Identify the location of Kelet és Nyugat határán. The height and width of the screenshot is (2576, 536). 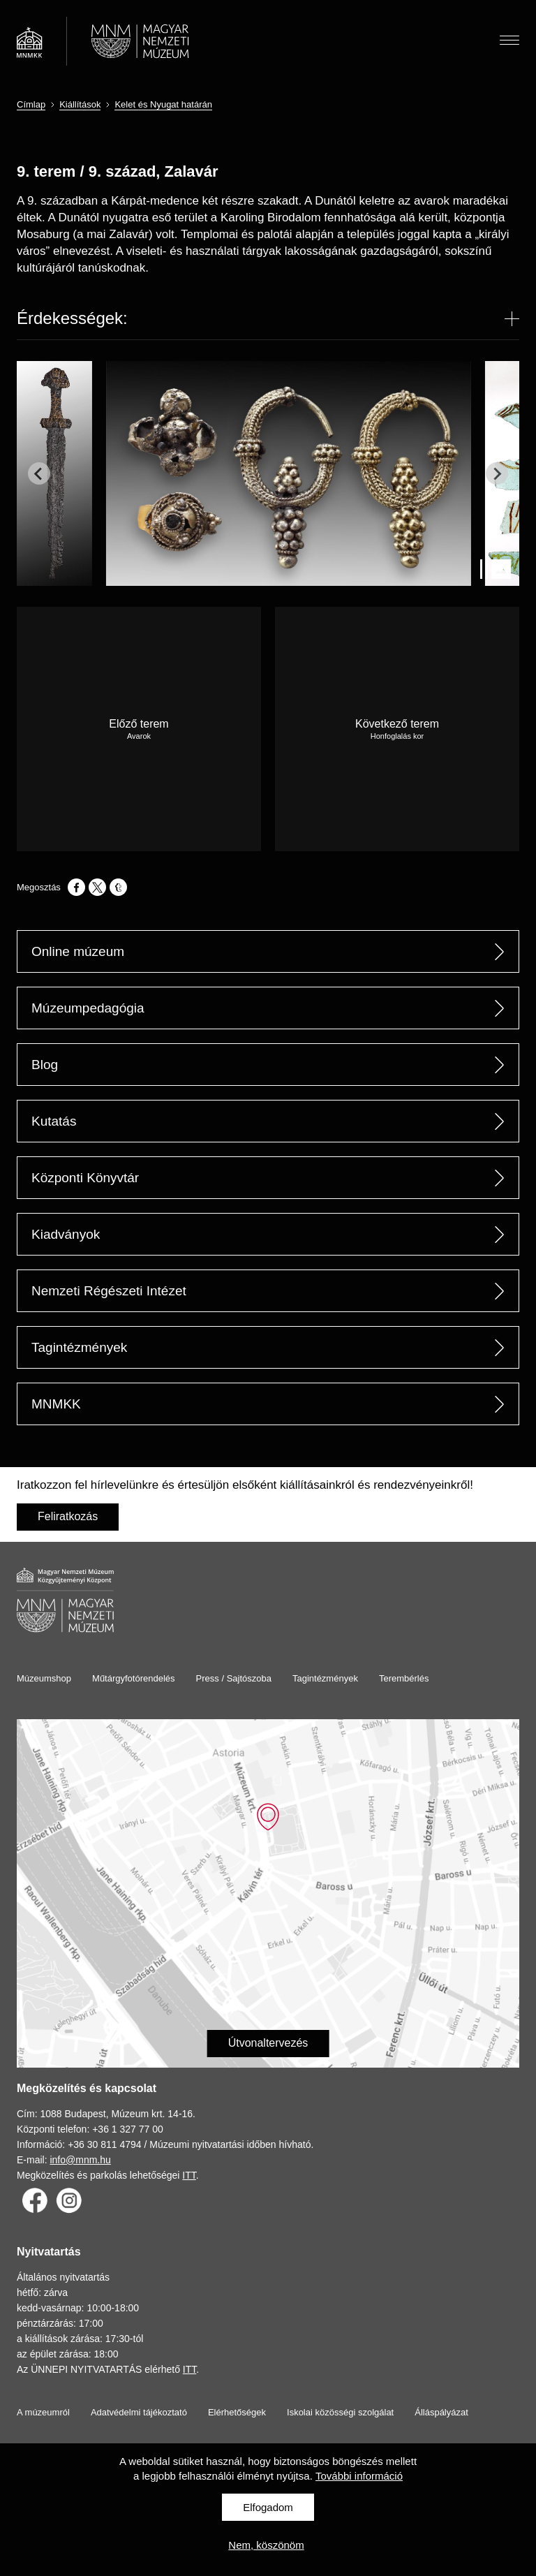
(162, 104).